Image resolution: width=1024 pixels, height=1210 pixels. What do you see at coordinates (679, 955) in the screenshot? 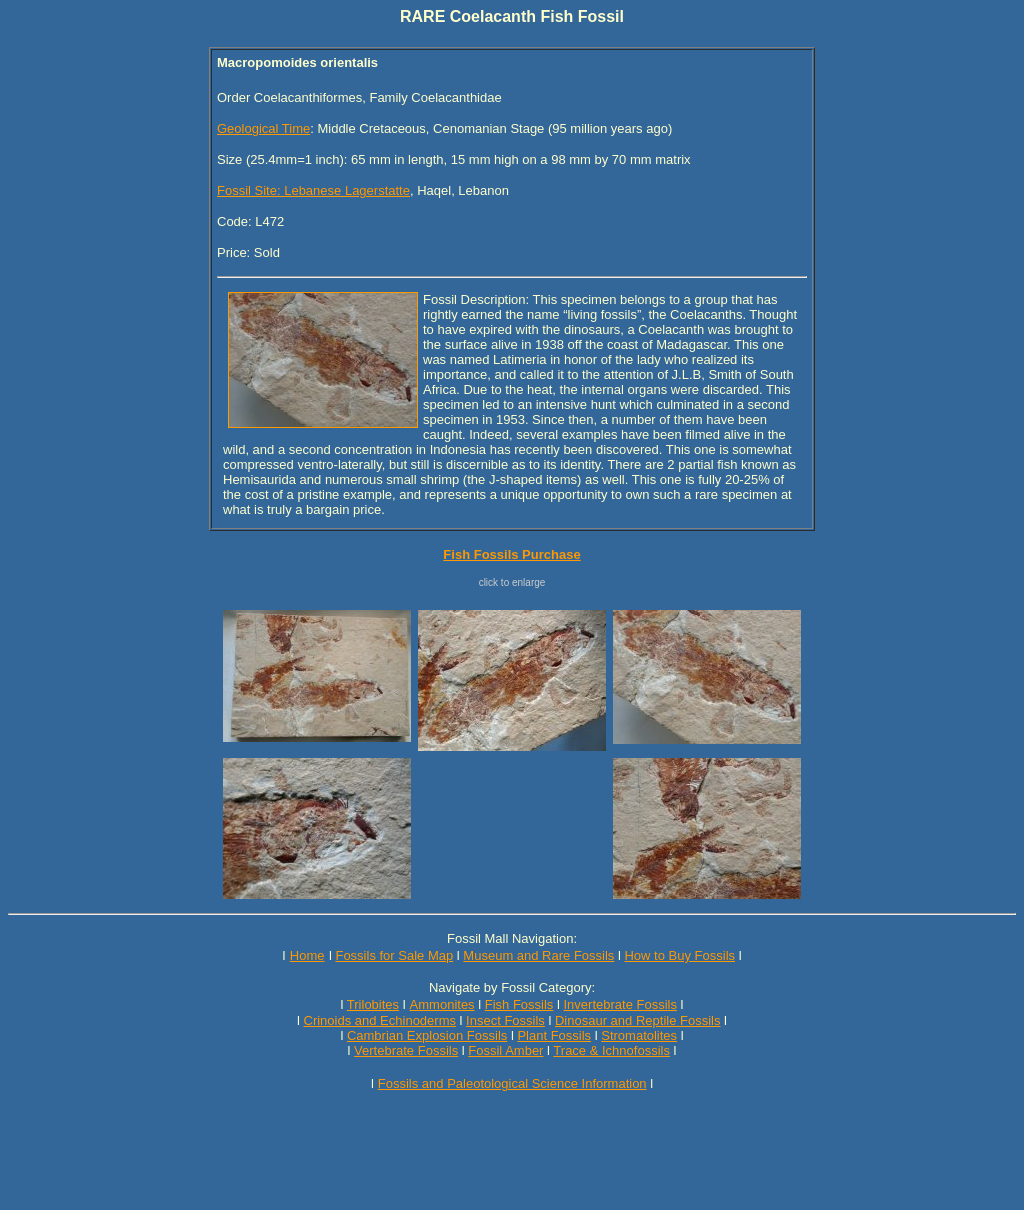
I see `How to Buy Fossils` at bounding box center [679, 955].